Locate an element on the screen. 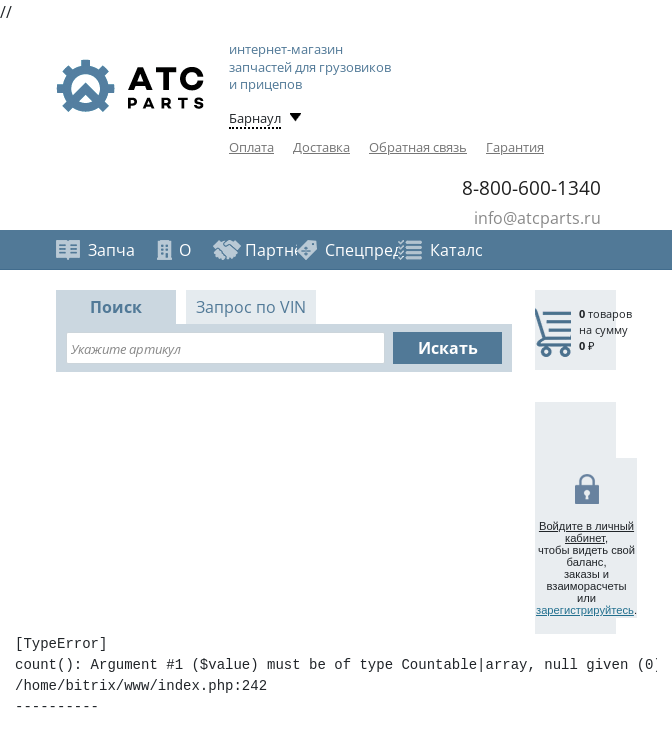 The width and height of the screenshot is (672, 734). Обратная связь is located at coordinates (418, 147).